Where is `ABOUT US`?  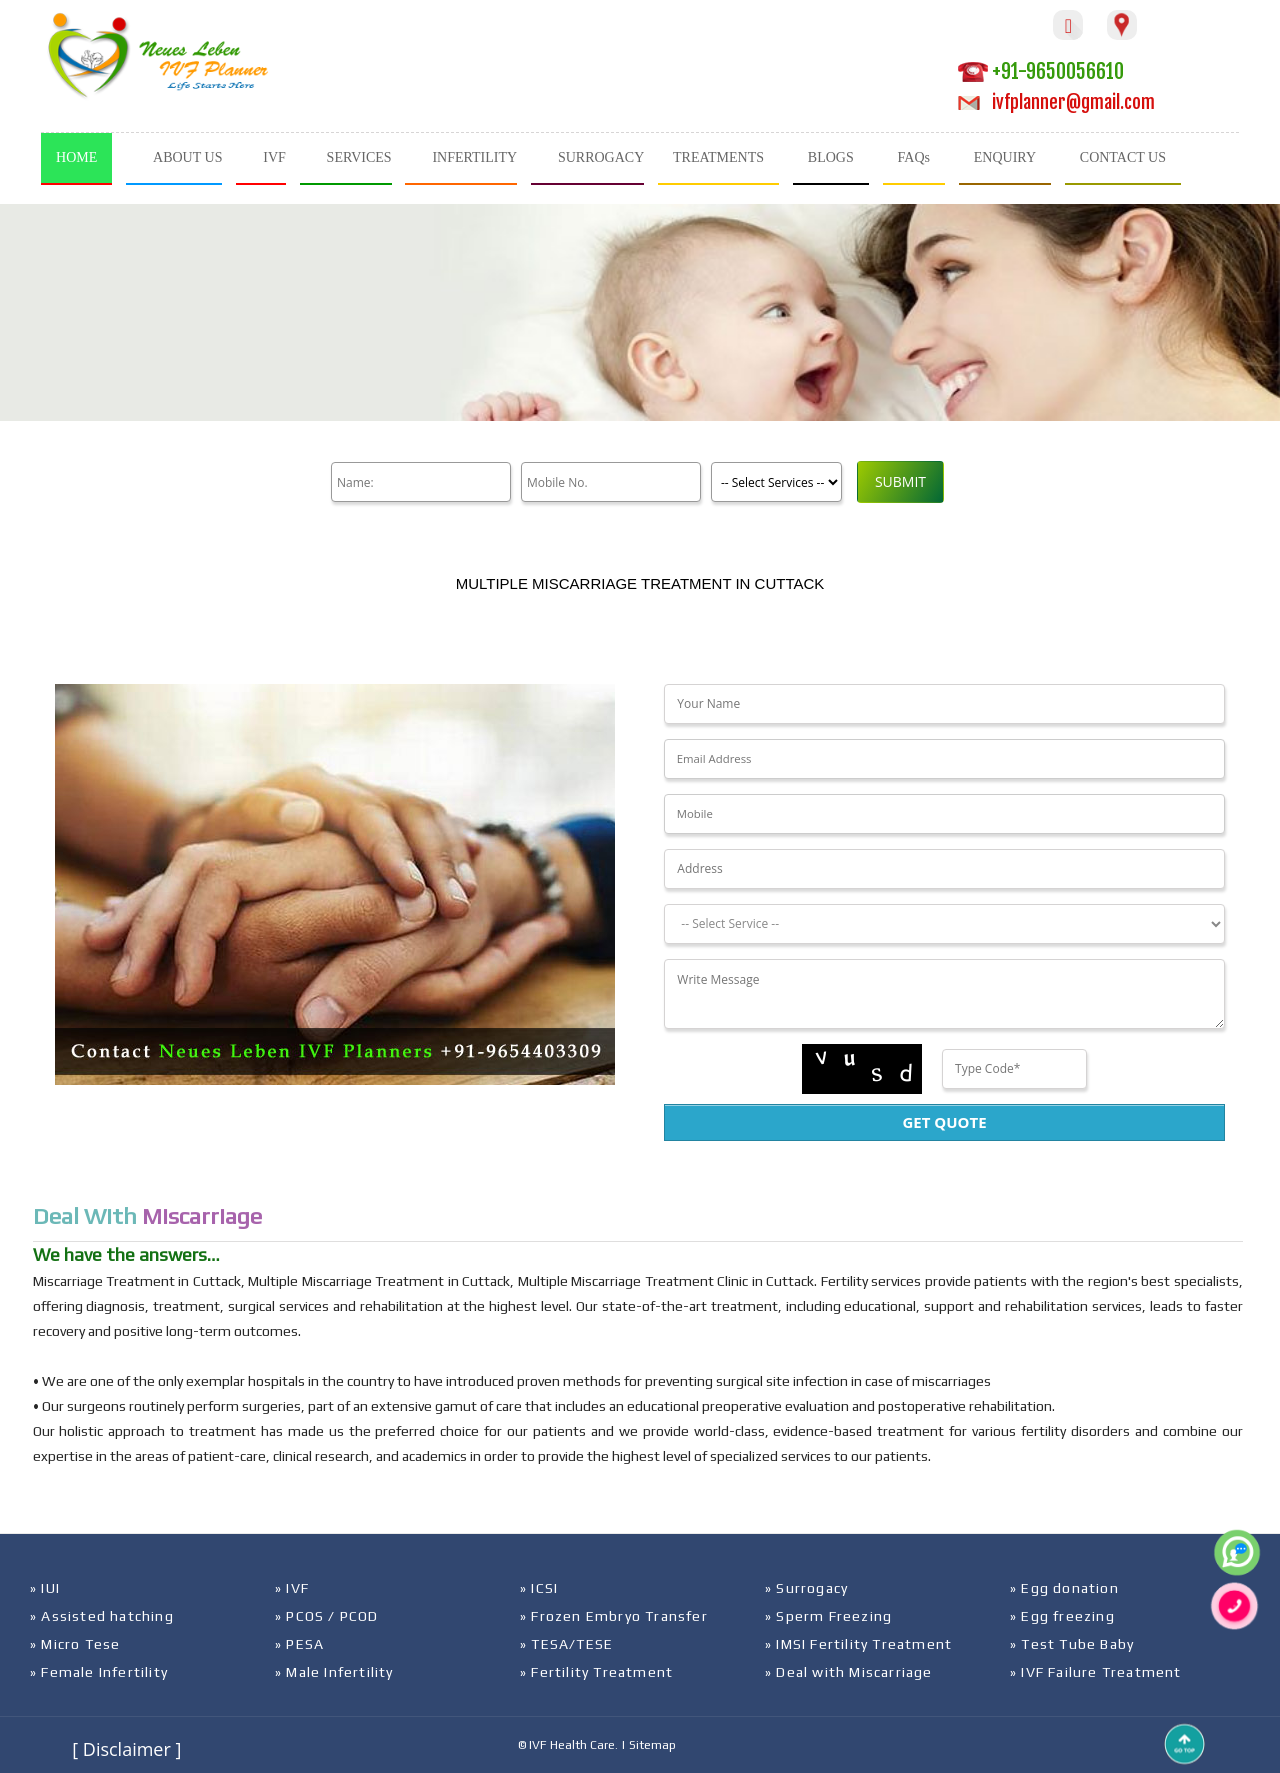 ABOUT US is located at coordinates (187, 157).